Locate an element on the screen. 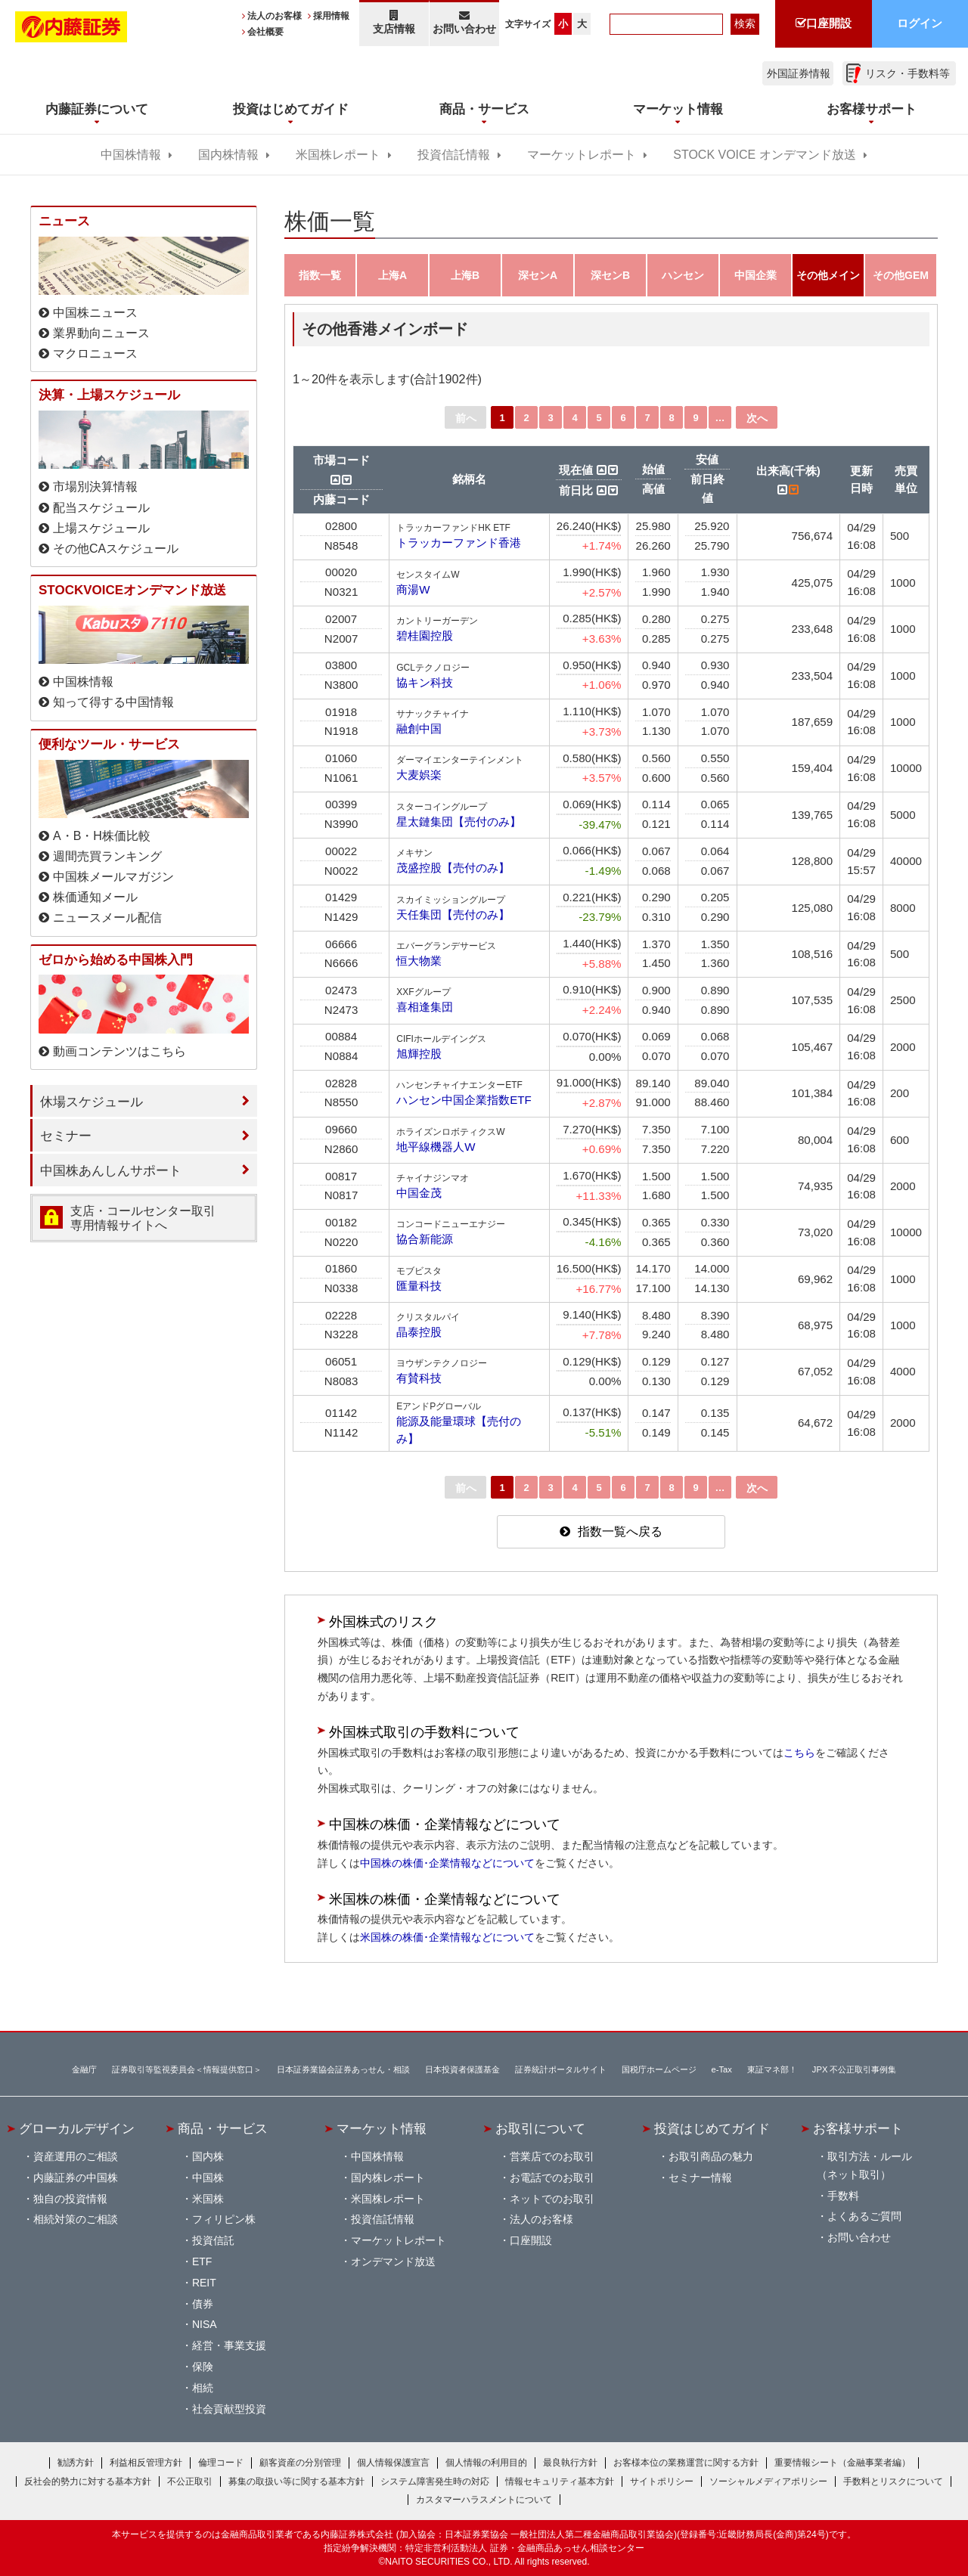  投資信託 is located at coordinates (213, 2240).